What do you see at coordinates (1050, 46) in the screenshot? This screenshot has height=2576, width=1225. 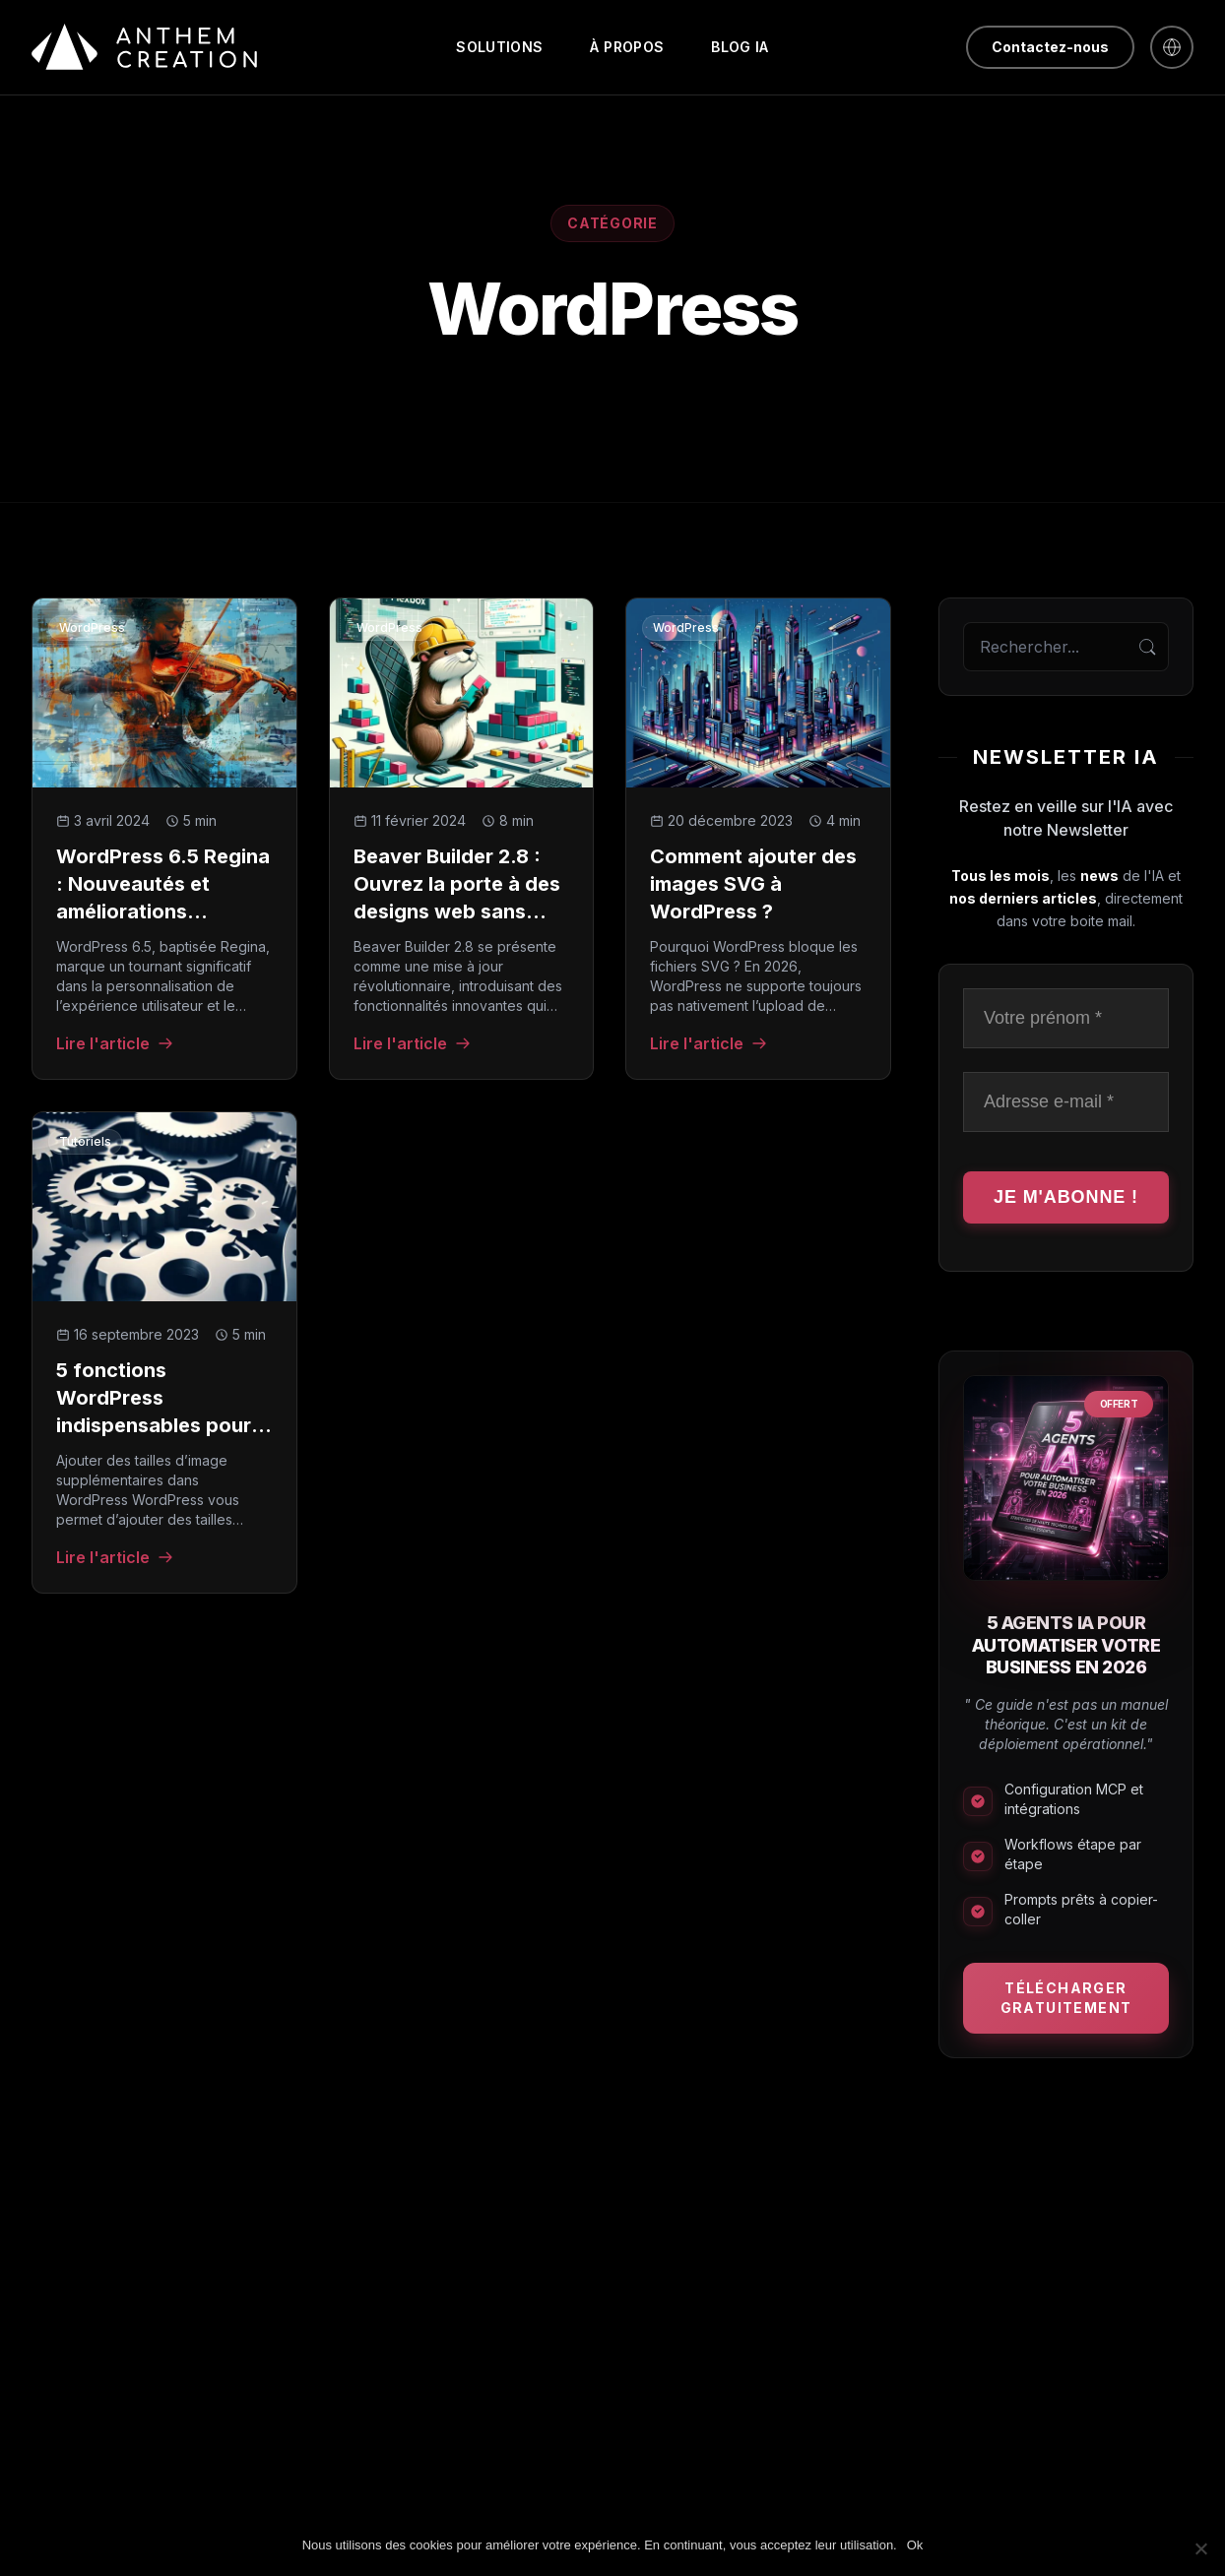 I see `Contactez-nous` at bounding box center [1050, 46].